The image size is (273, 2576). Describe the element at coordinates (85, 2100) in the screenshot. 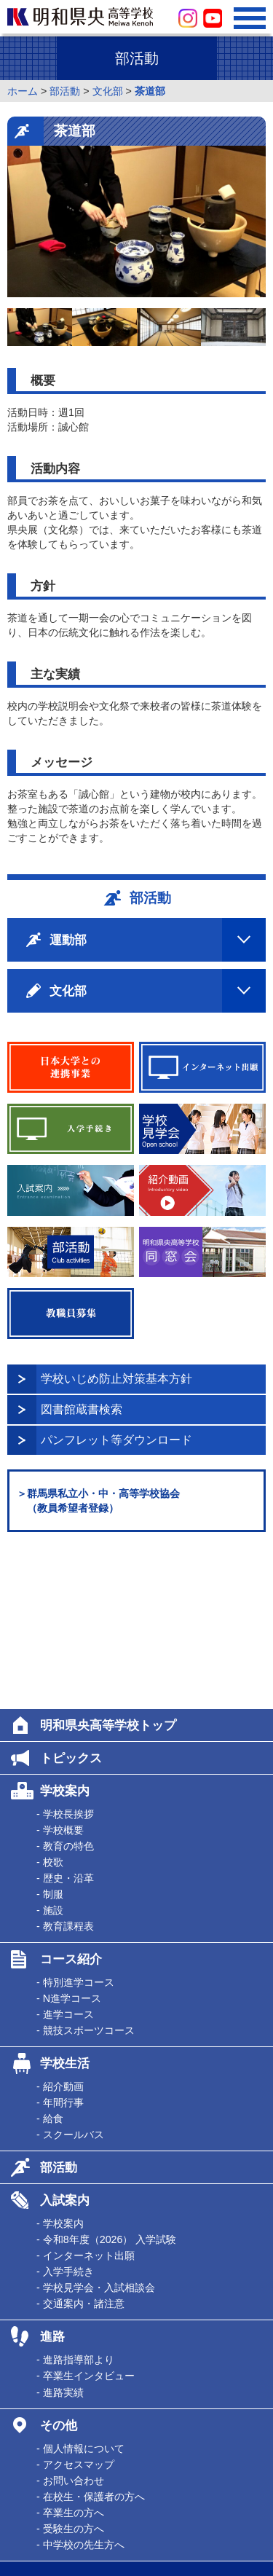

I see `- インターネット出願` at that location.